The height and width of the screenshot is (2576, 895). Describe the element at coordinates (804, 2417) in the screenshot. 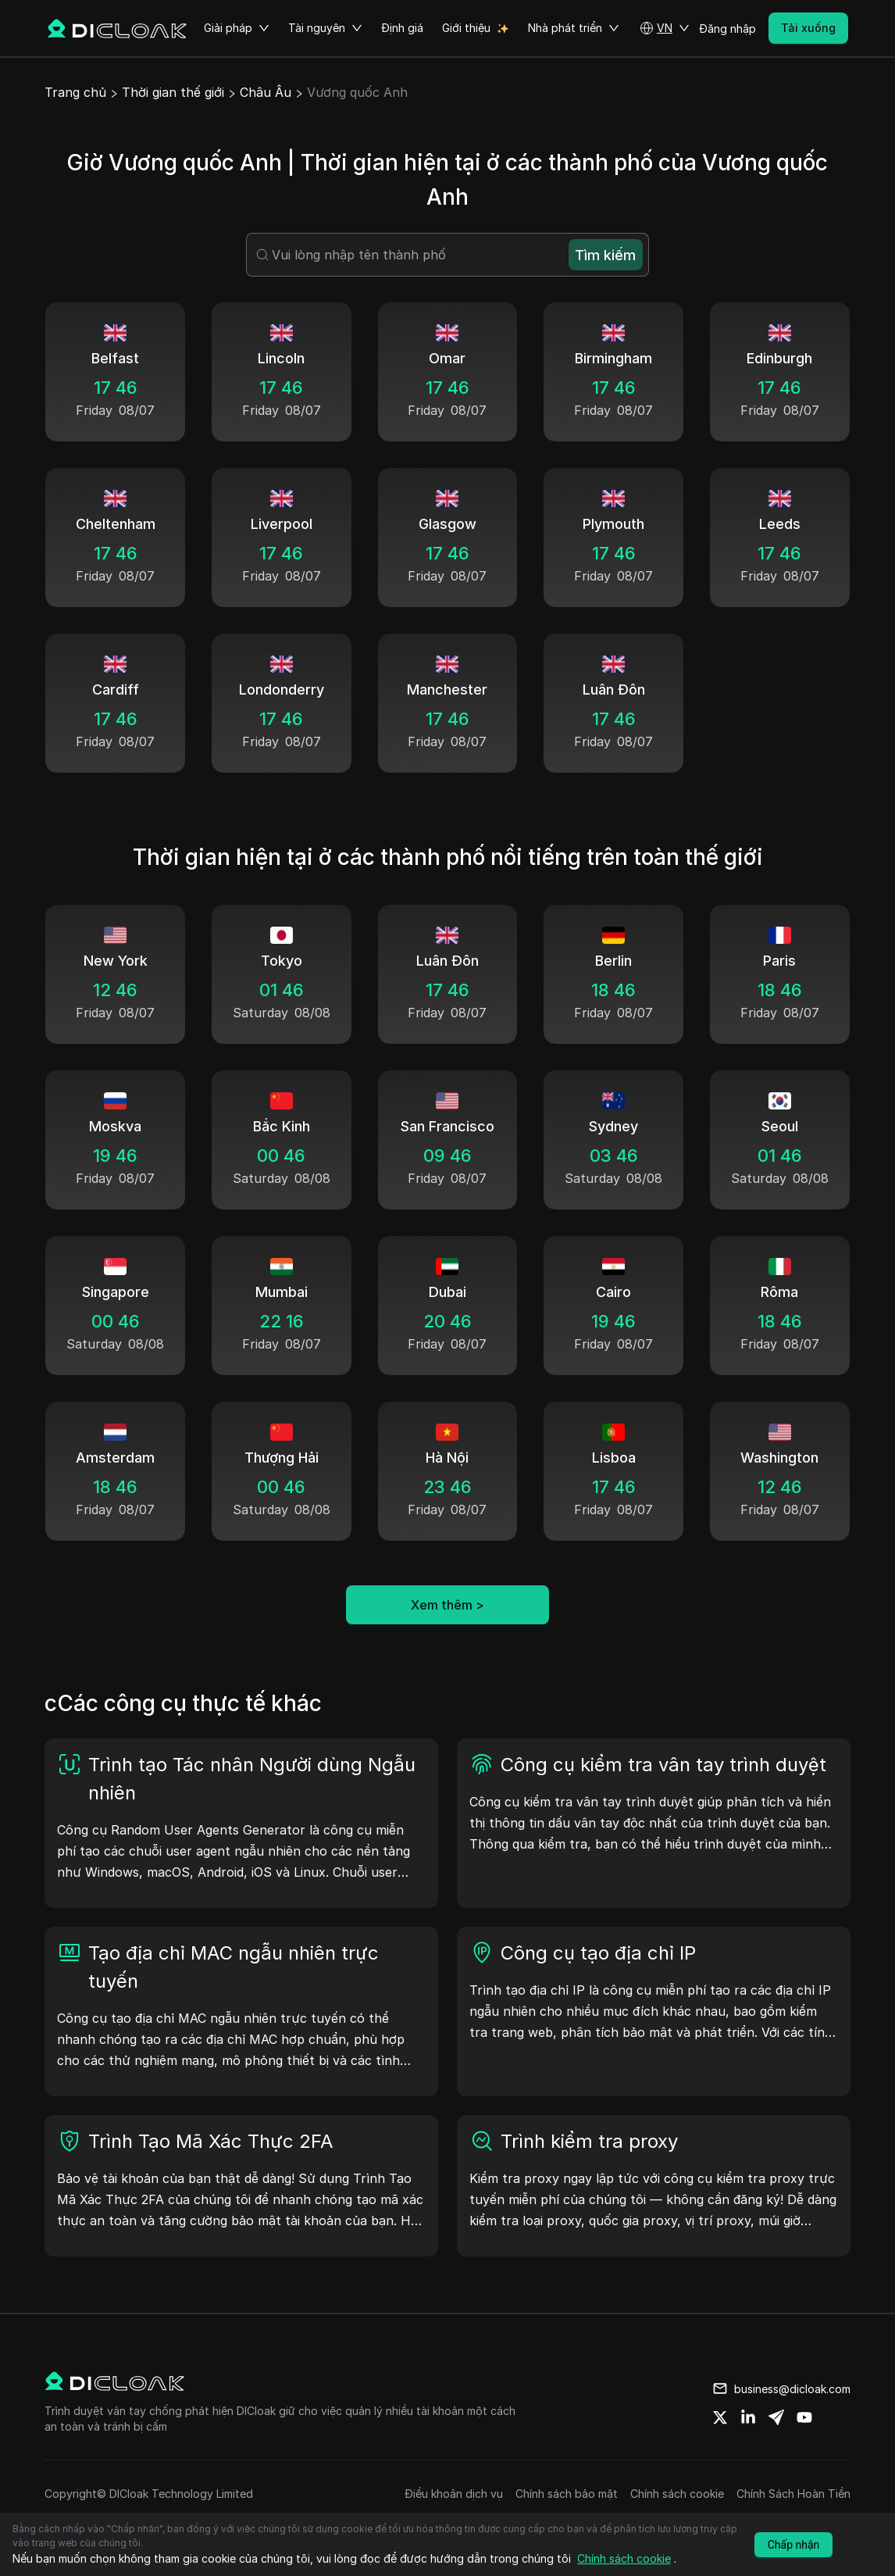

I see `[Share on youtube]` at that location.